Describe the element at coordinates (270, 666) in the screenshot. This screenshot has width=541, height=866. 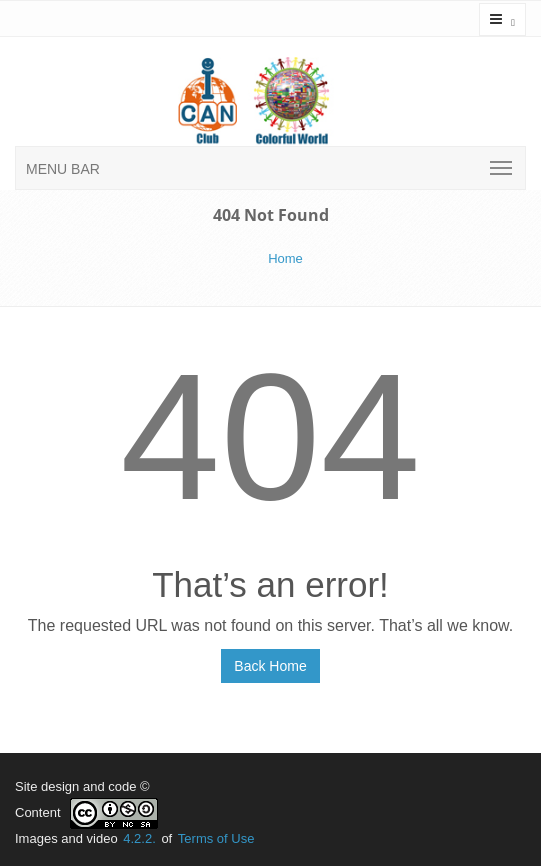
I see `Back Home` at that location.